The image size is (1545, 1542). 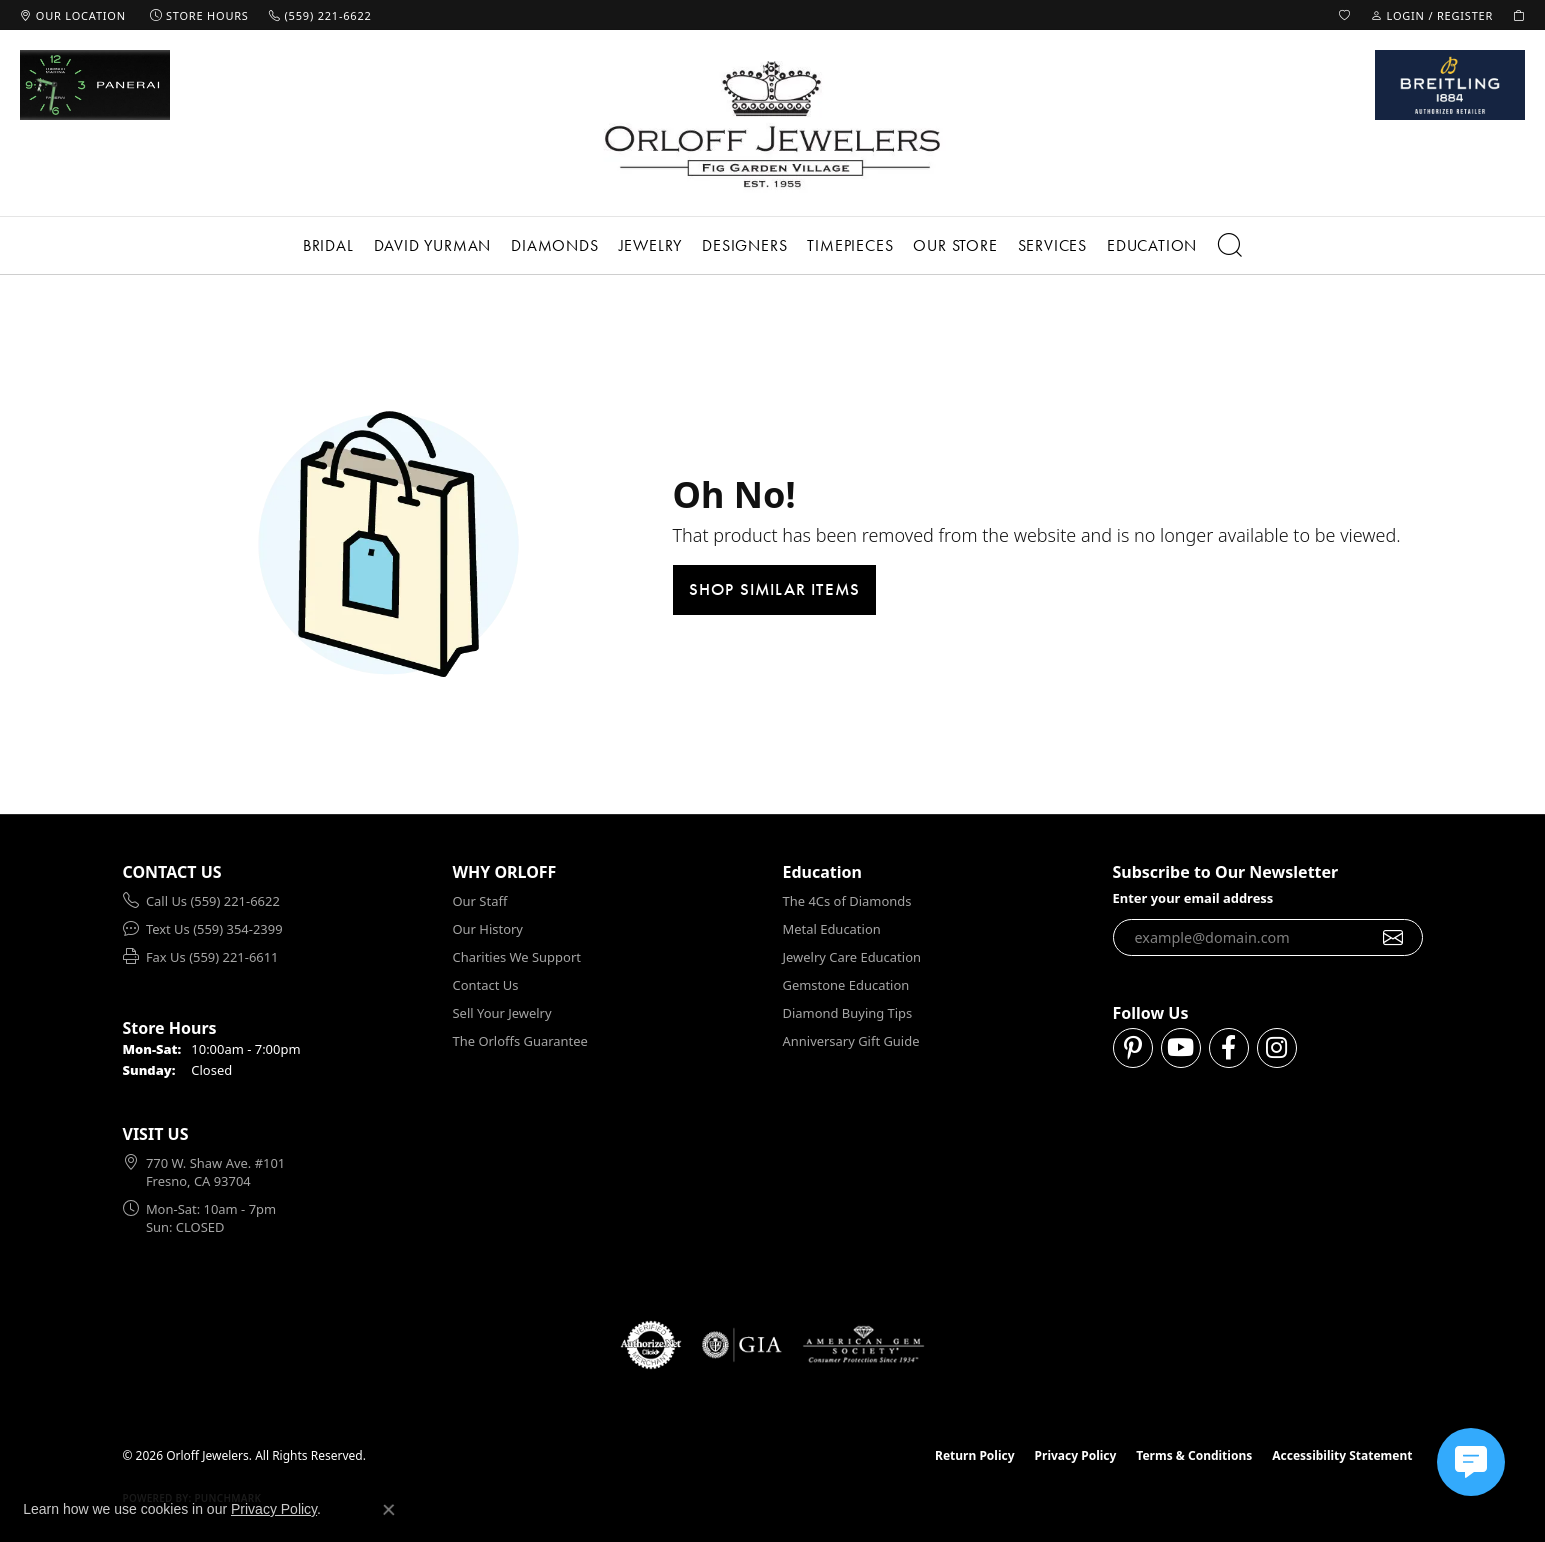 What do you see at coordinates (848, 1013) in the screenshot?
I see `Diamond Buying Tips` at bounding box center [848, 1013].